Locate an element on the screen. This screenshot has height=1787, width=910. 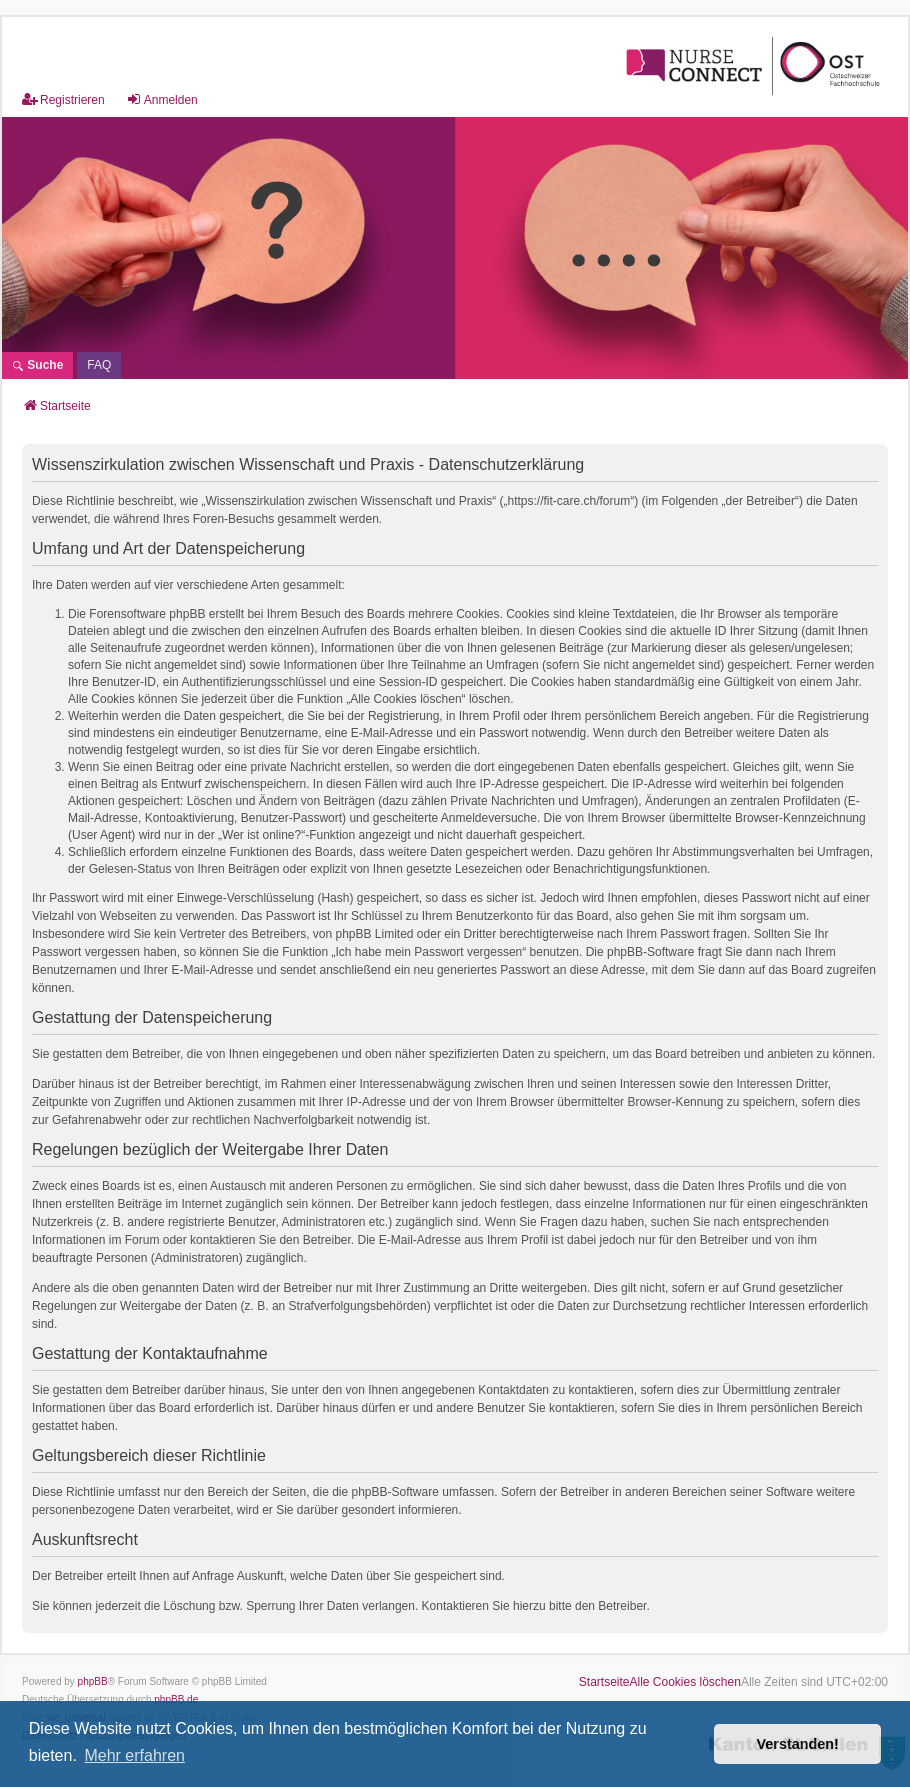
Anmelden [menuitem] is located at coordinates (162, 99).